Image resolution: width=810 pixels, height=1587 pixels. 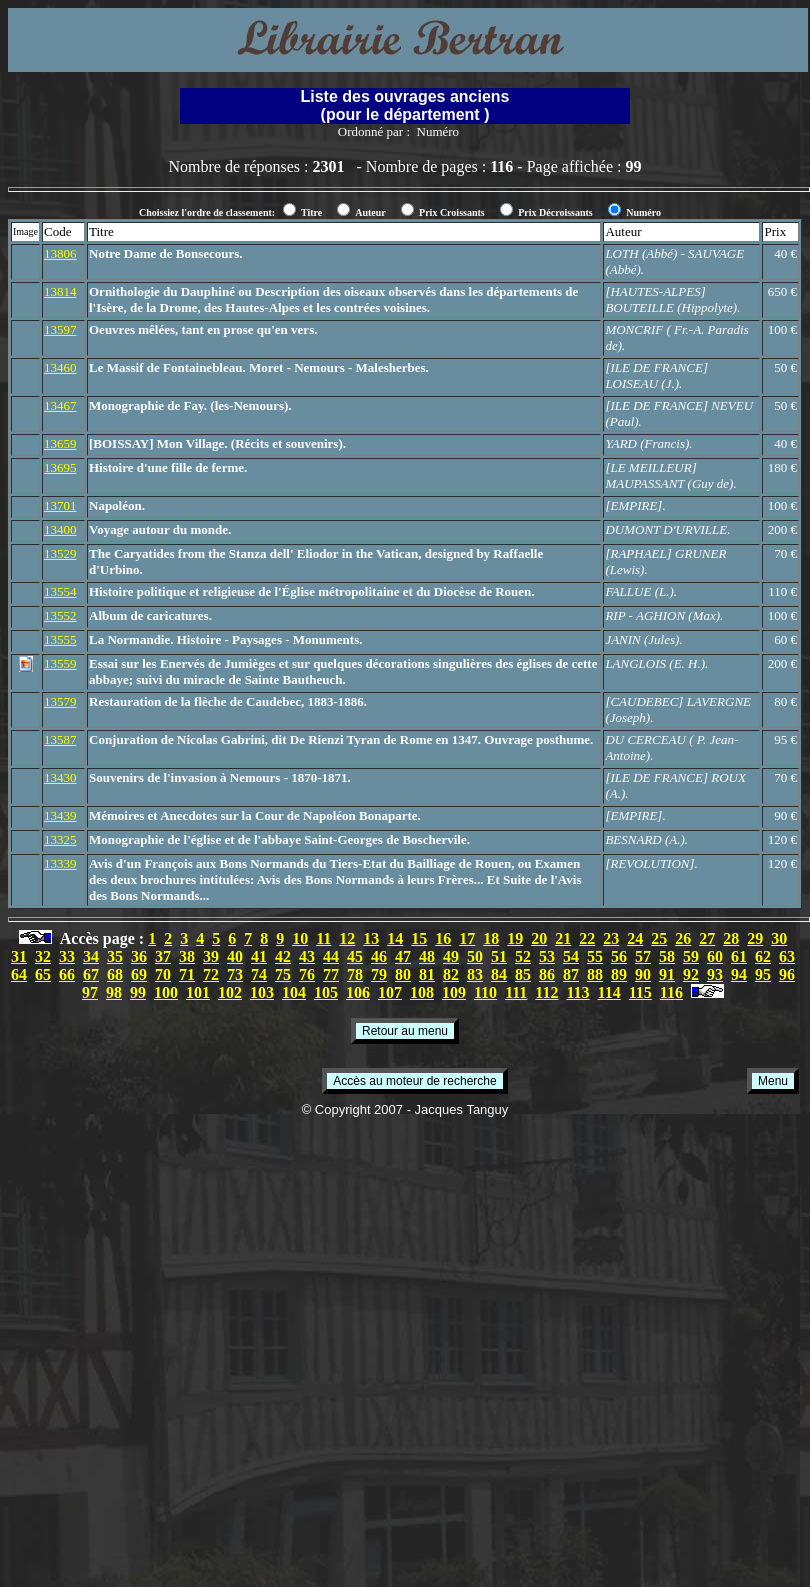 What do you see at coordinates (547, 974) in the screenshot?
I see `86` at bounding box center [547, 974].